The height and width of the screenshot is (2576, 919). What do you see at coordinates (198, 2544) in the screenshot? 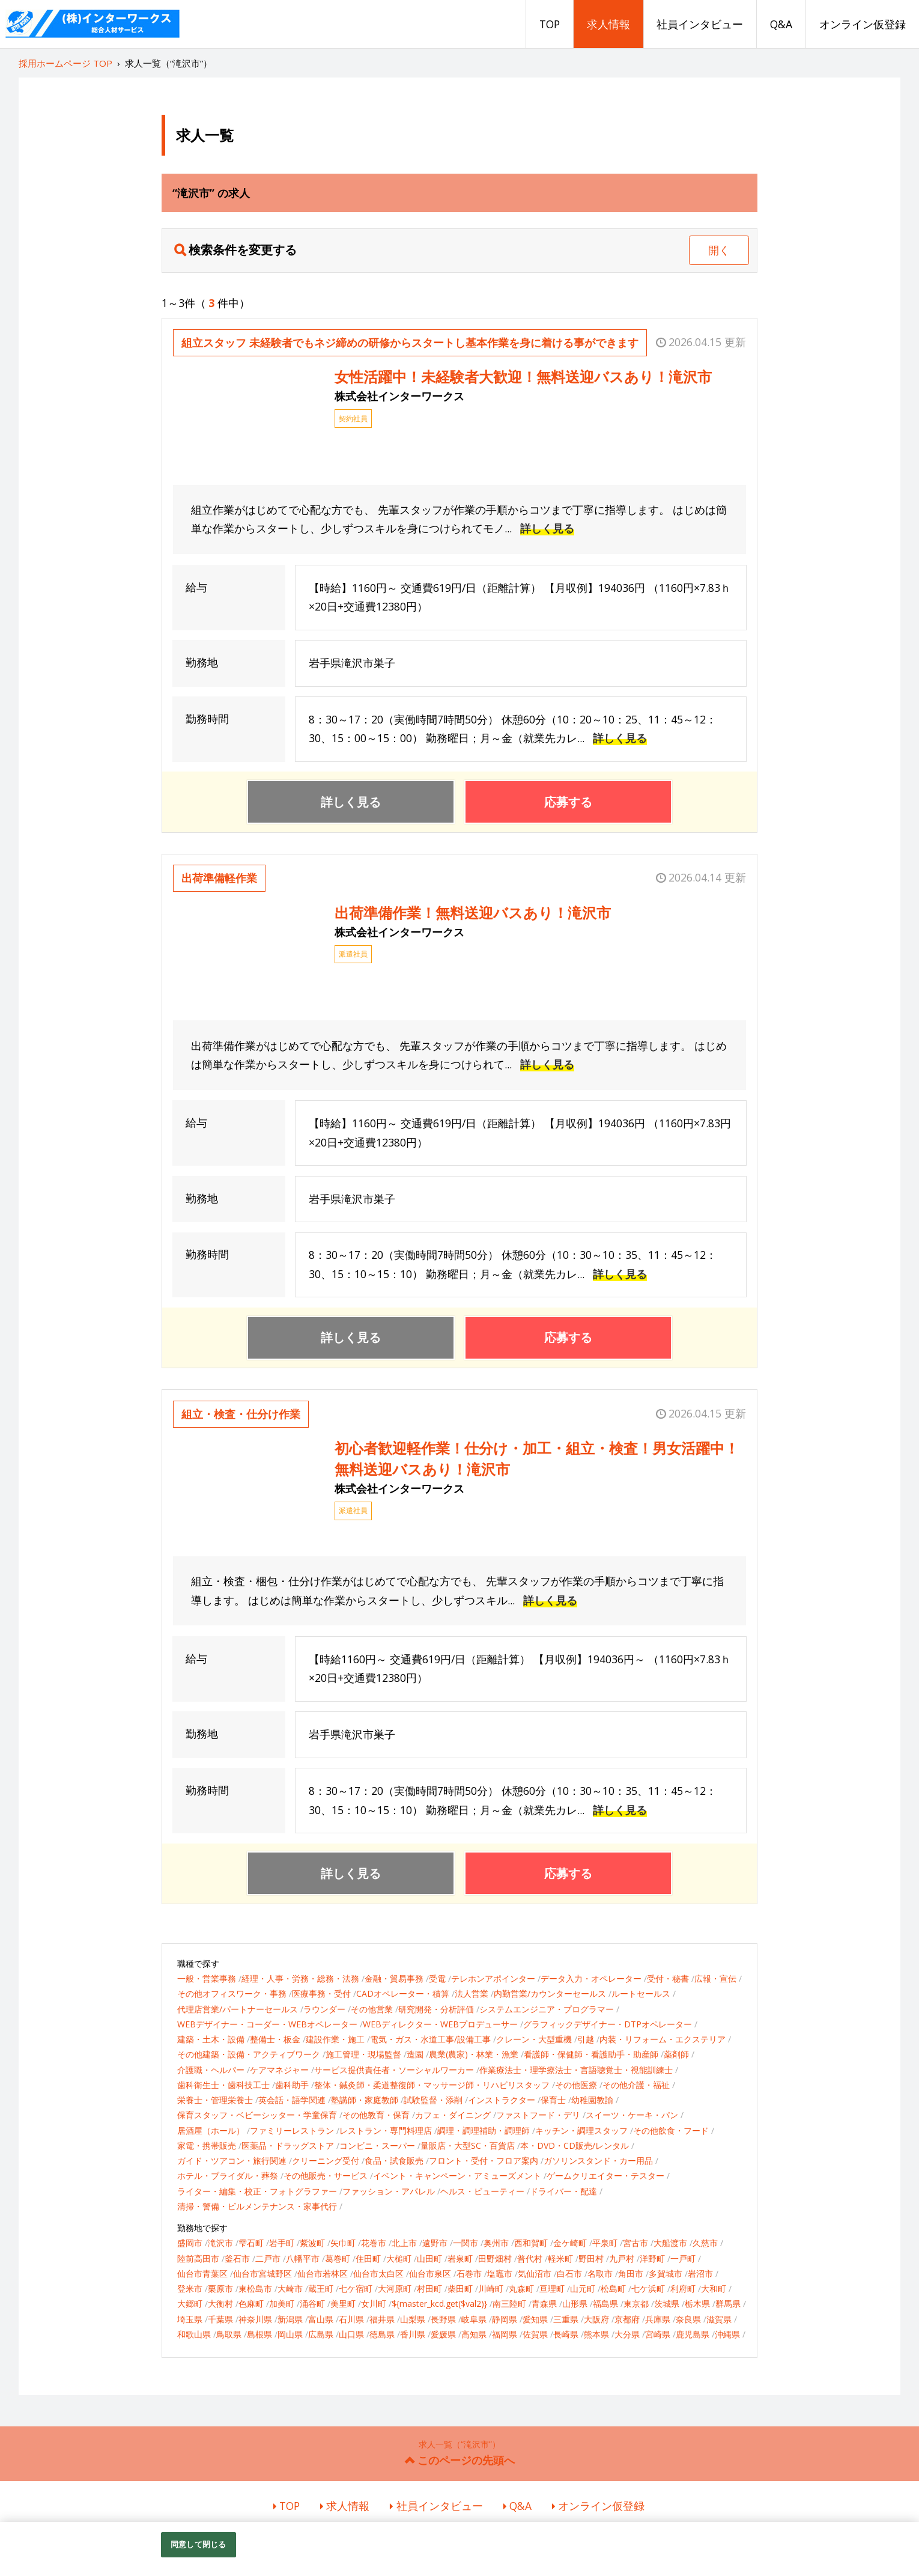
I see `同意して閉じる` at bounding box center [198, 2544].